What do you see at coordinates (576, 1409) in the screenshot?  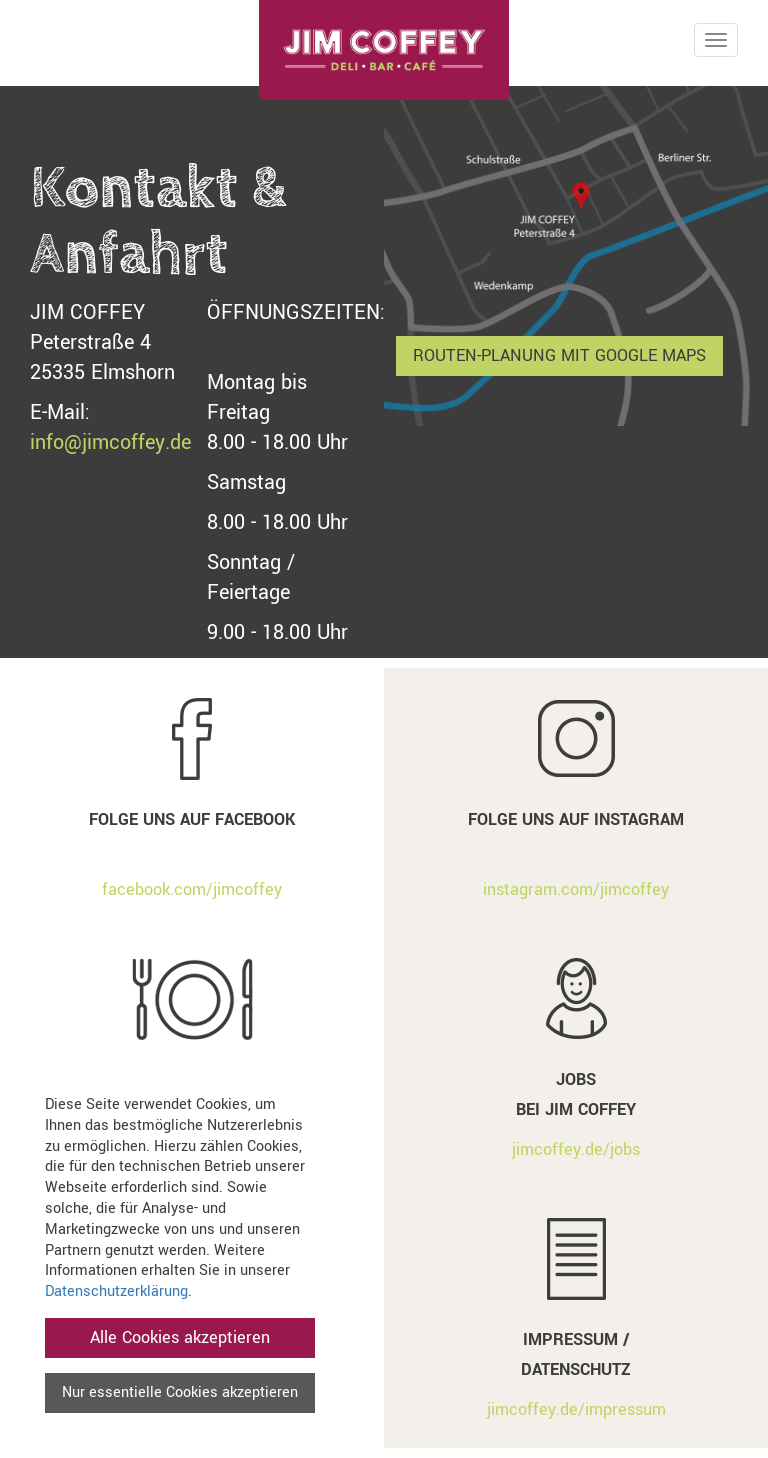 I see `jimcoffey.de/impressum` at bounding box center [576, 1409].